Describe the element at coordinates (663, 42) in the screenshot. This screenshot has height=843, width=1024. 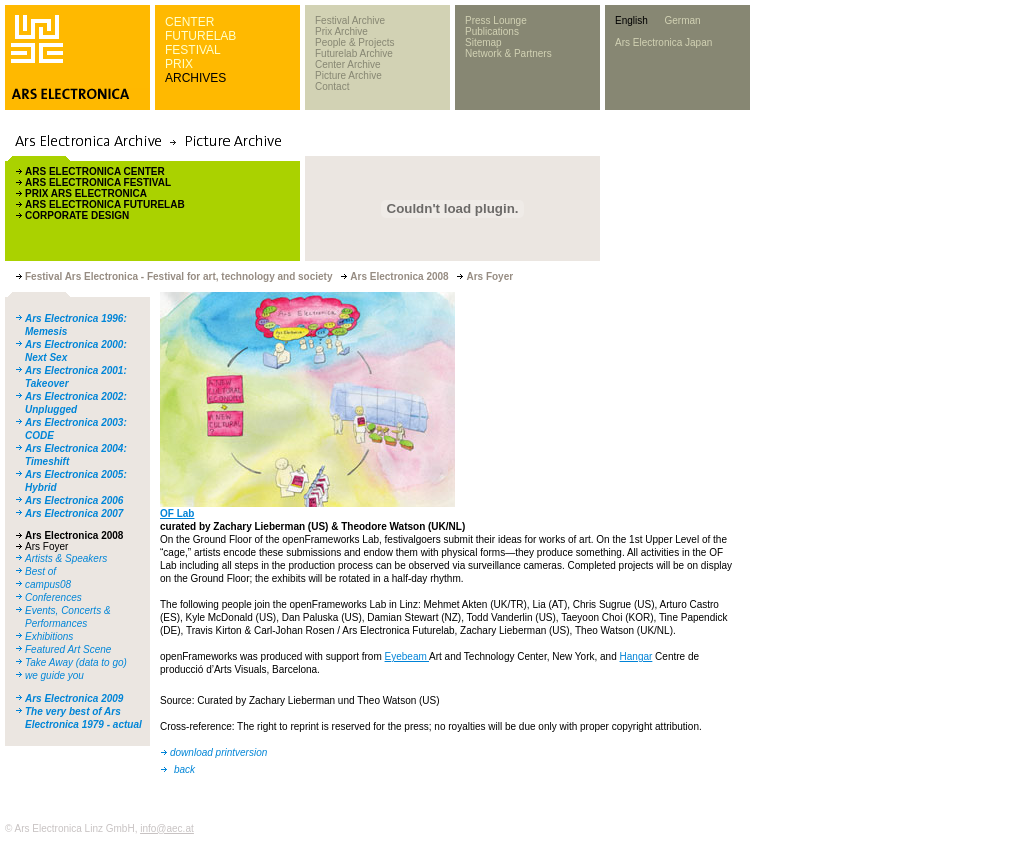
I see `Ars Electronica Japan` at that location.